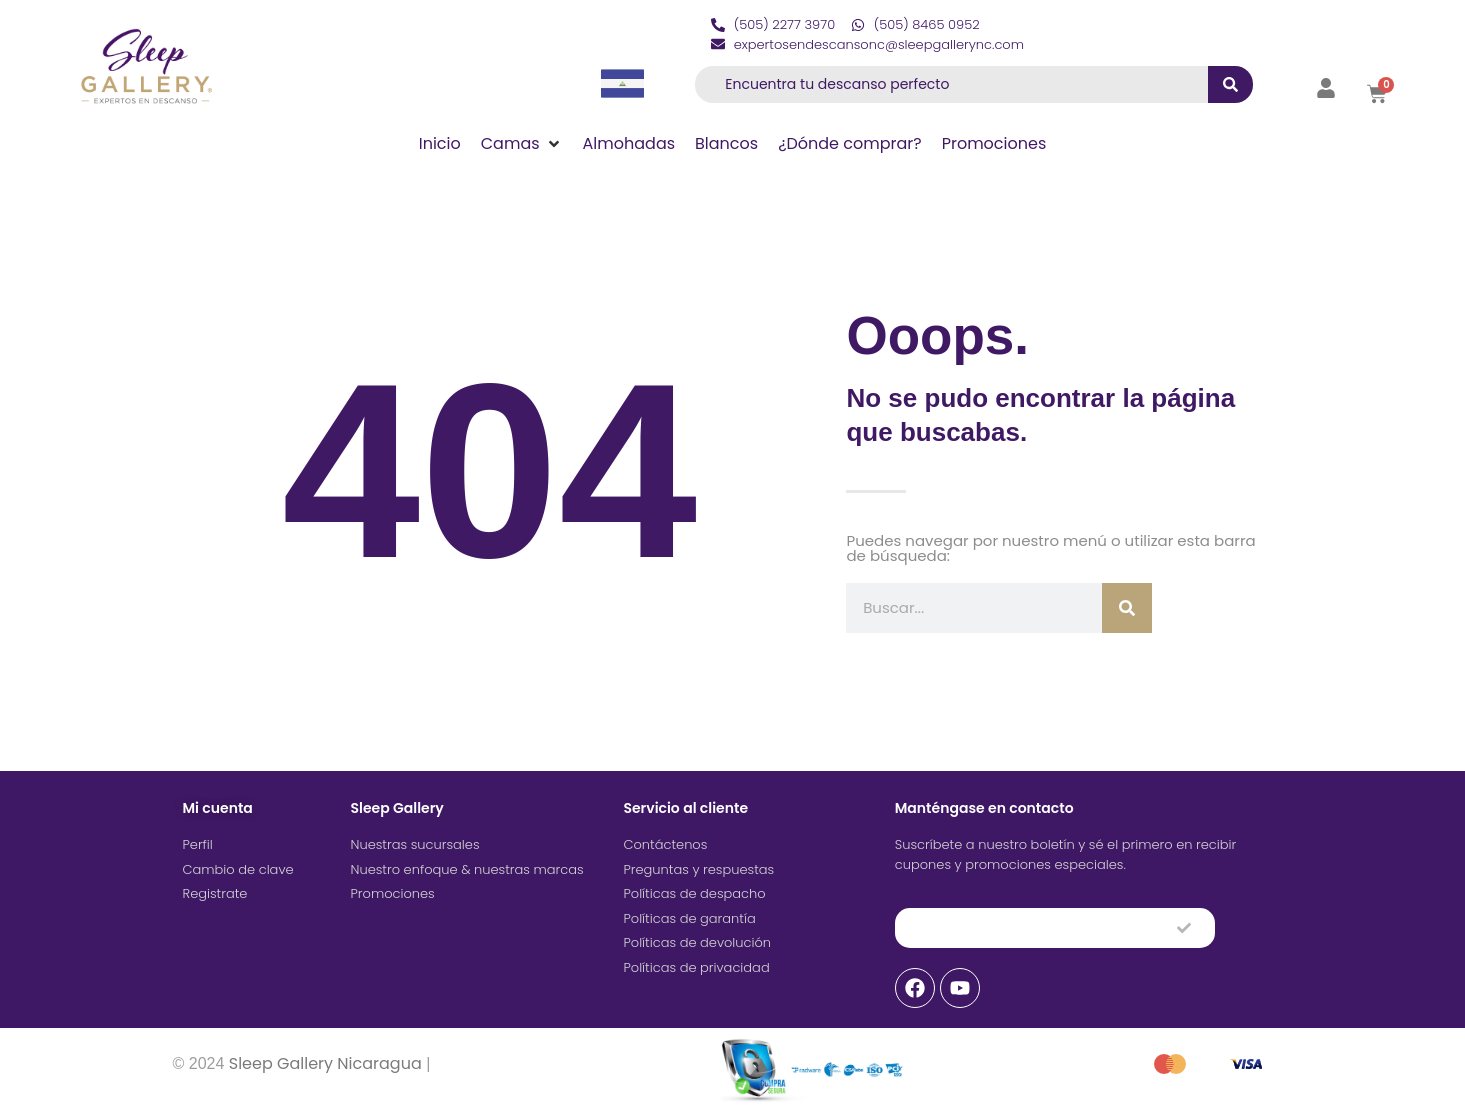 This screenshot has height=1115, width=1465. Describe the element at coordinates (522, 144) in the screenshot. I see `[button]` at that location.